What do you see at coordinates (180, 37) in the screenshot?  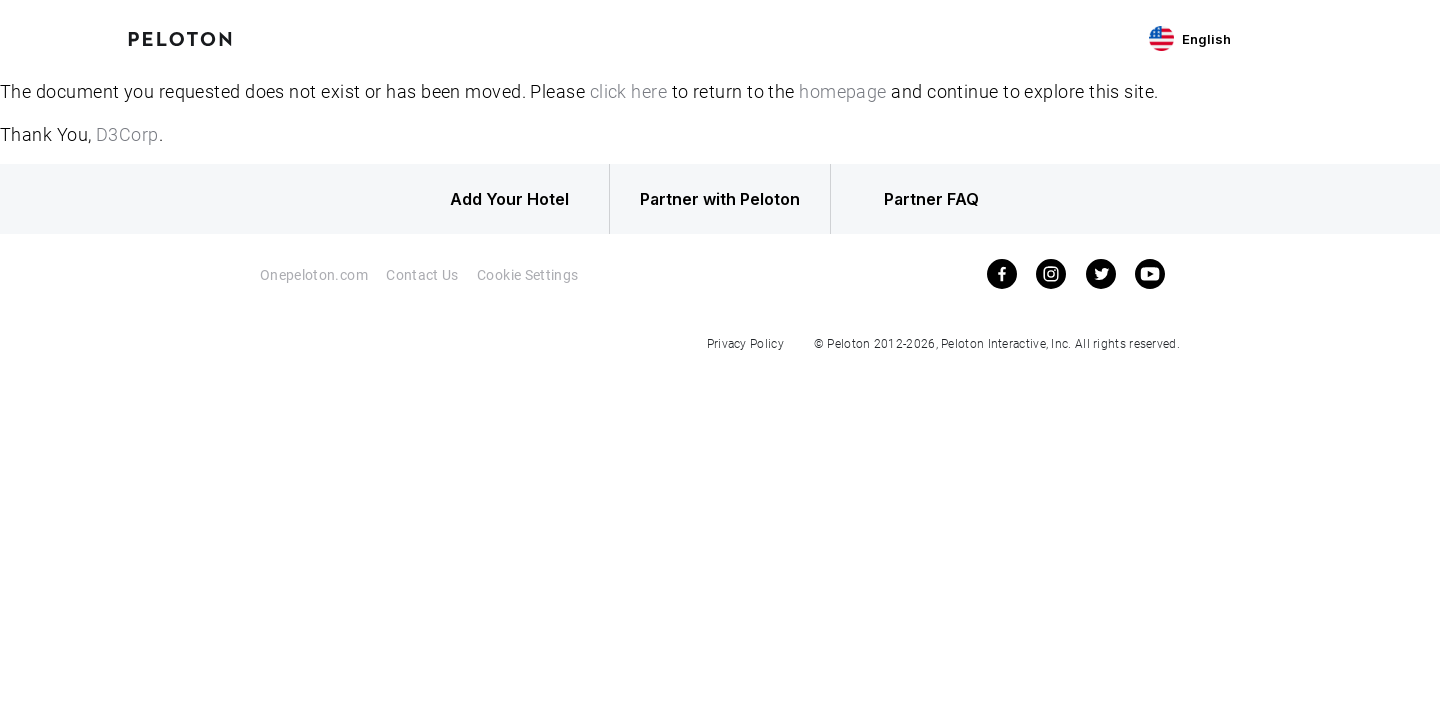 I see `[Peloton Hotel Finder]` at bounding box center [180, 37].